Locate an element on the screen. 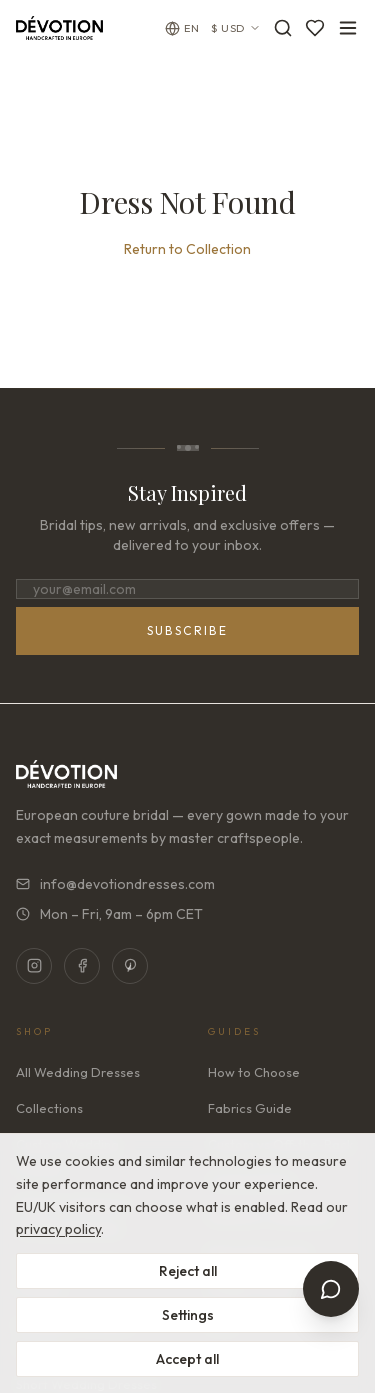 The height and width of the screenshot is (1393, 375). Accept all is located at coordinates (187, 1359).